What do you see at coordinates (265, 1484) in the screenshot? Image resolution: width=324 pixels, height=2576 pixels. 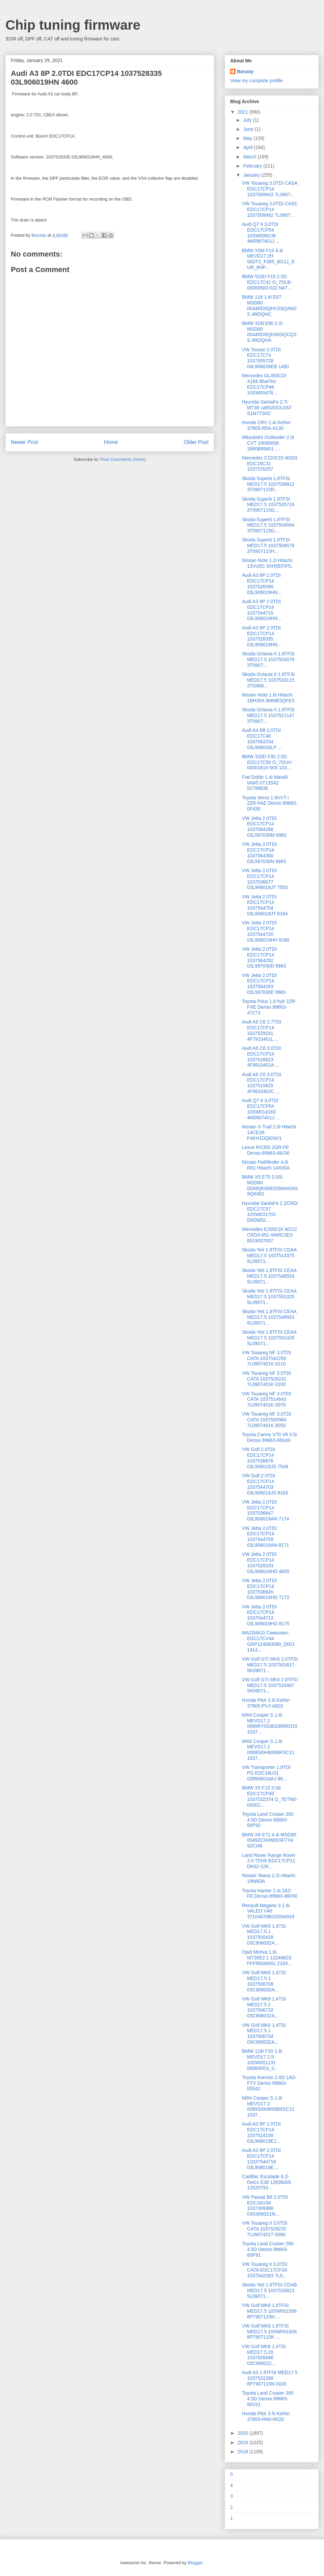 I see `VW Golf 2.0TDI EDC17CP14 1037544703 03L906019JS 8183` at bounding box center [265, 1484].